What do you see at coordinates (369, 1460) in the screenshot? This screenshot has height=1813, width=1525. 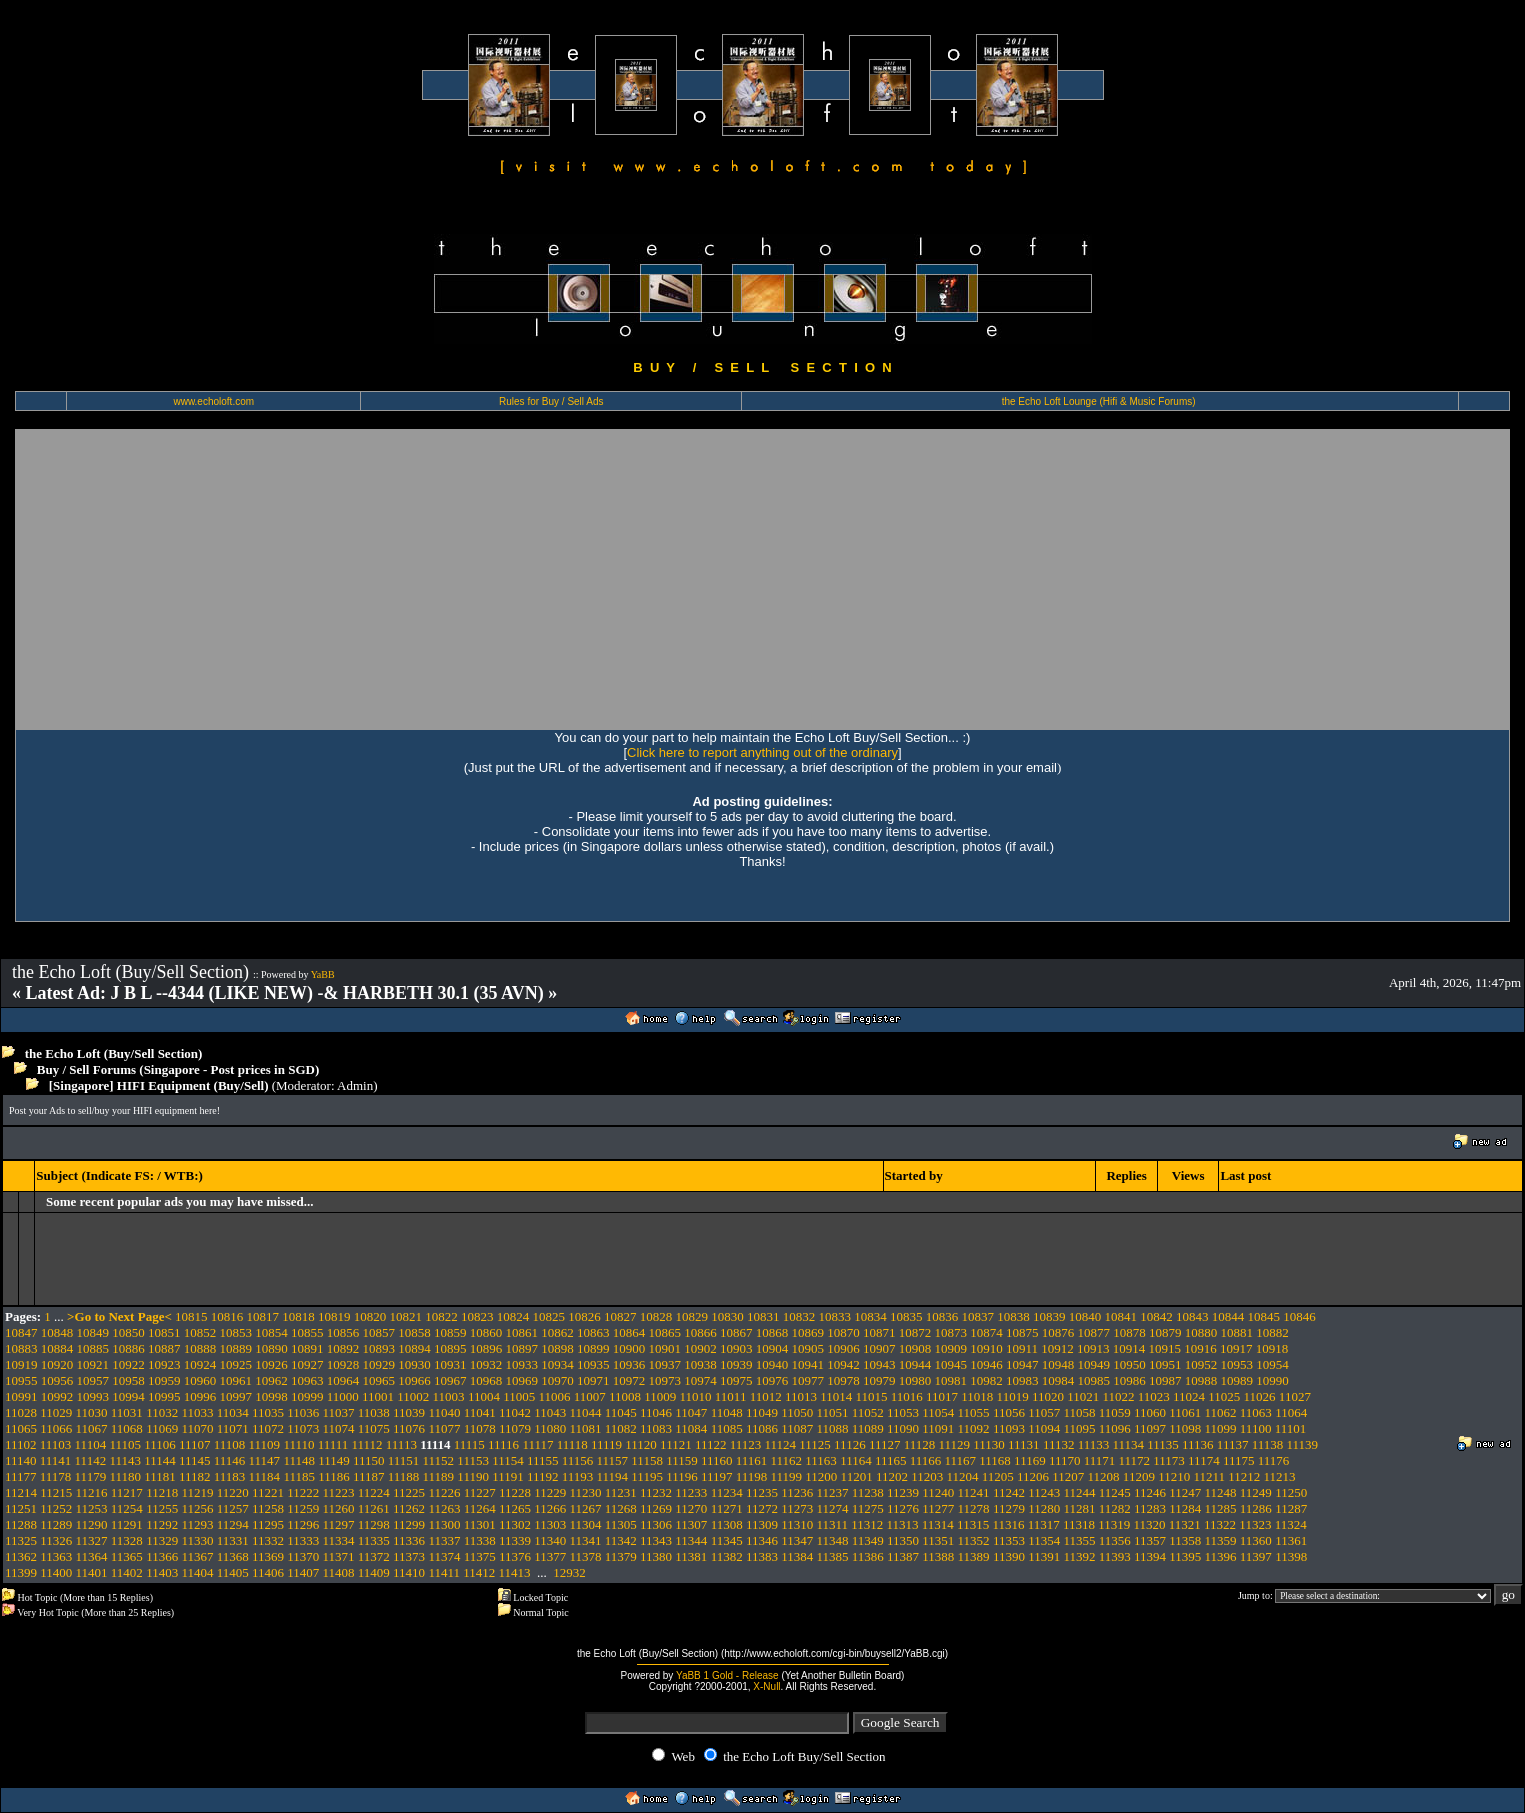 I see `11150` at bounding box center [369, 1460].